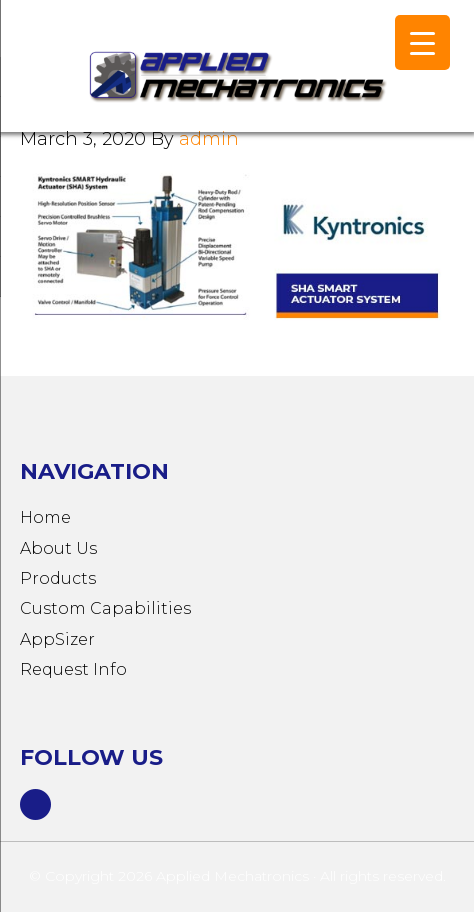  I want to click on AppSizer, so click(57, 639).